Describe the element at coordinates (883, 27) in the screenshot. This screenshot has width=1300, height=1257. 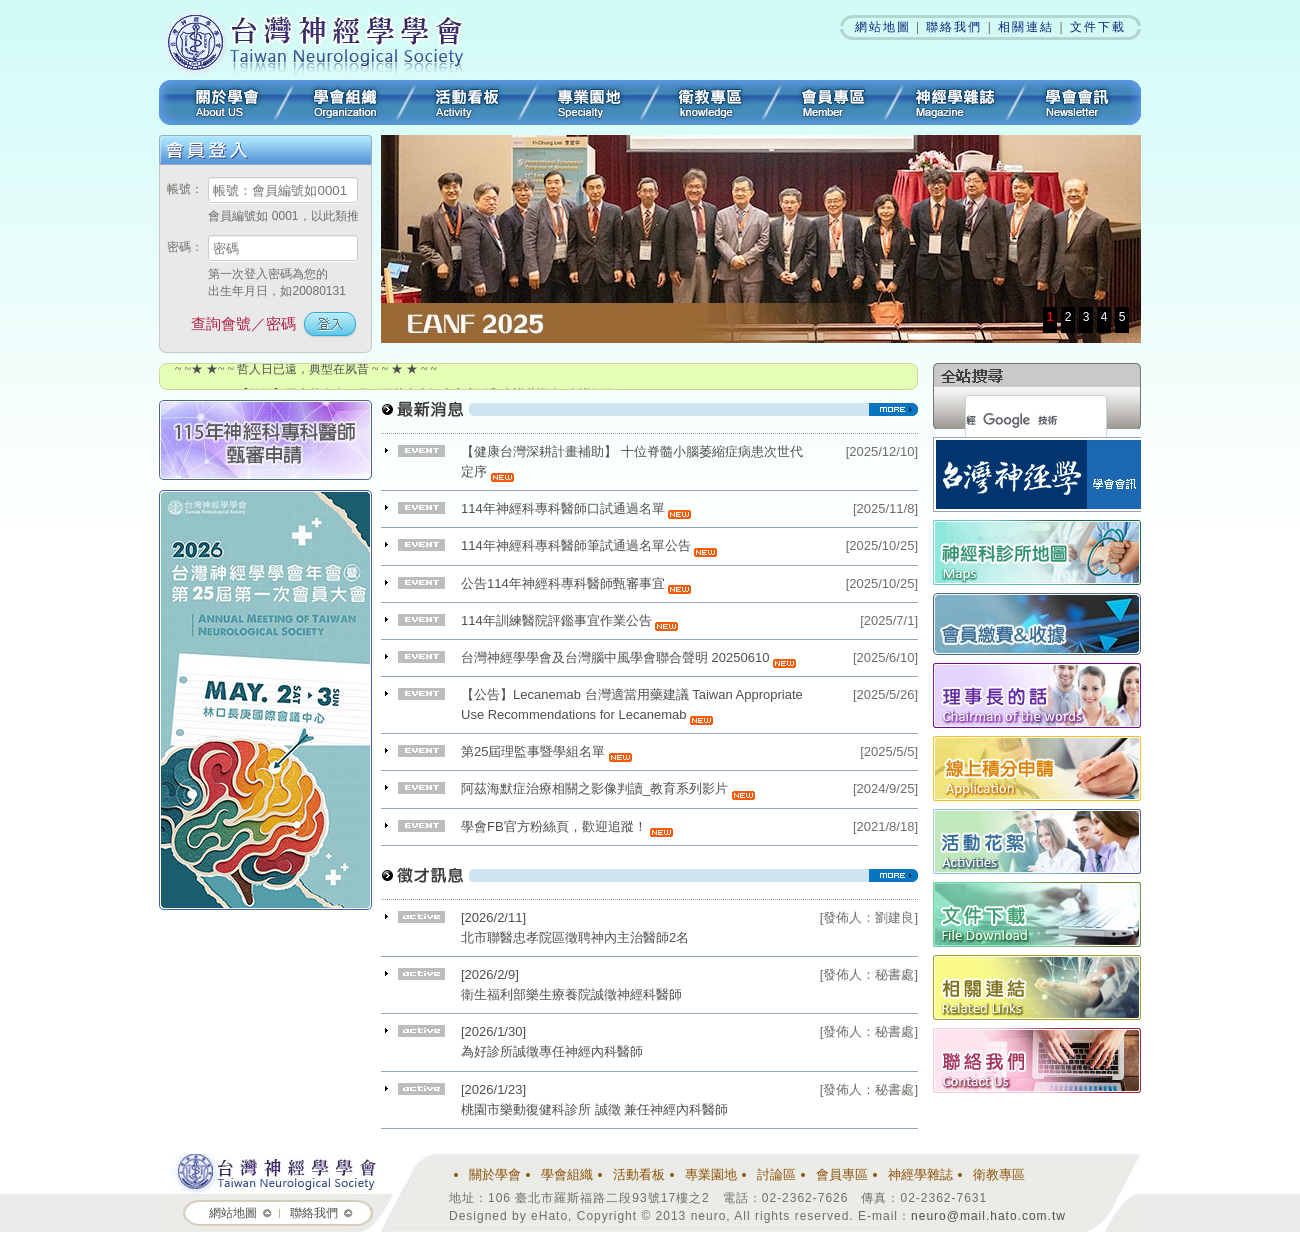
I see `網站地圖` at that location.